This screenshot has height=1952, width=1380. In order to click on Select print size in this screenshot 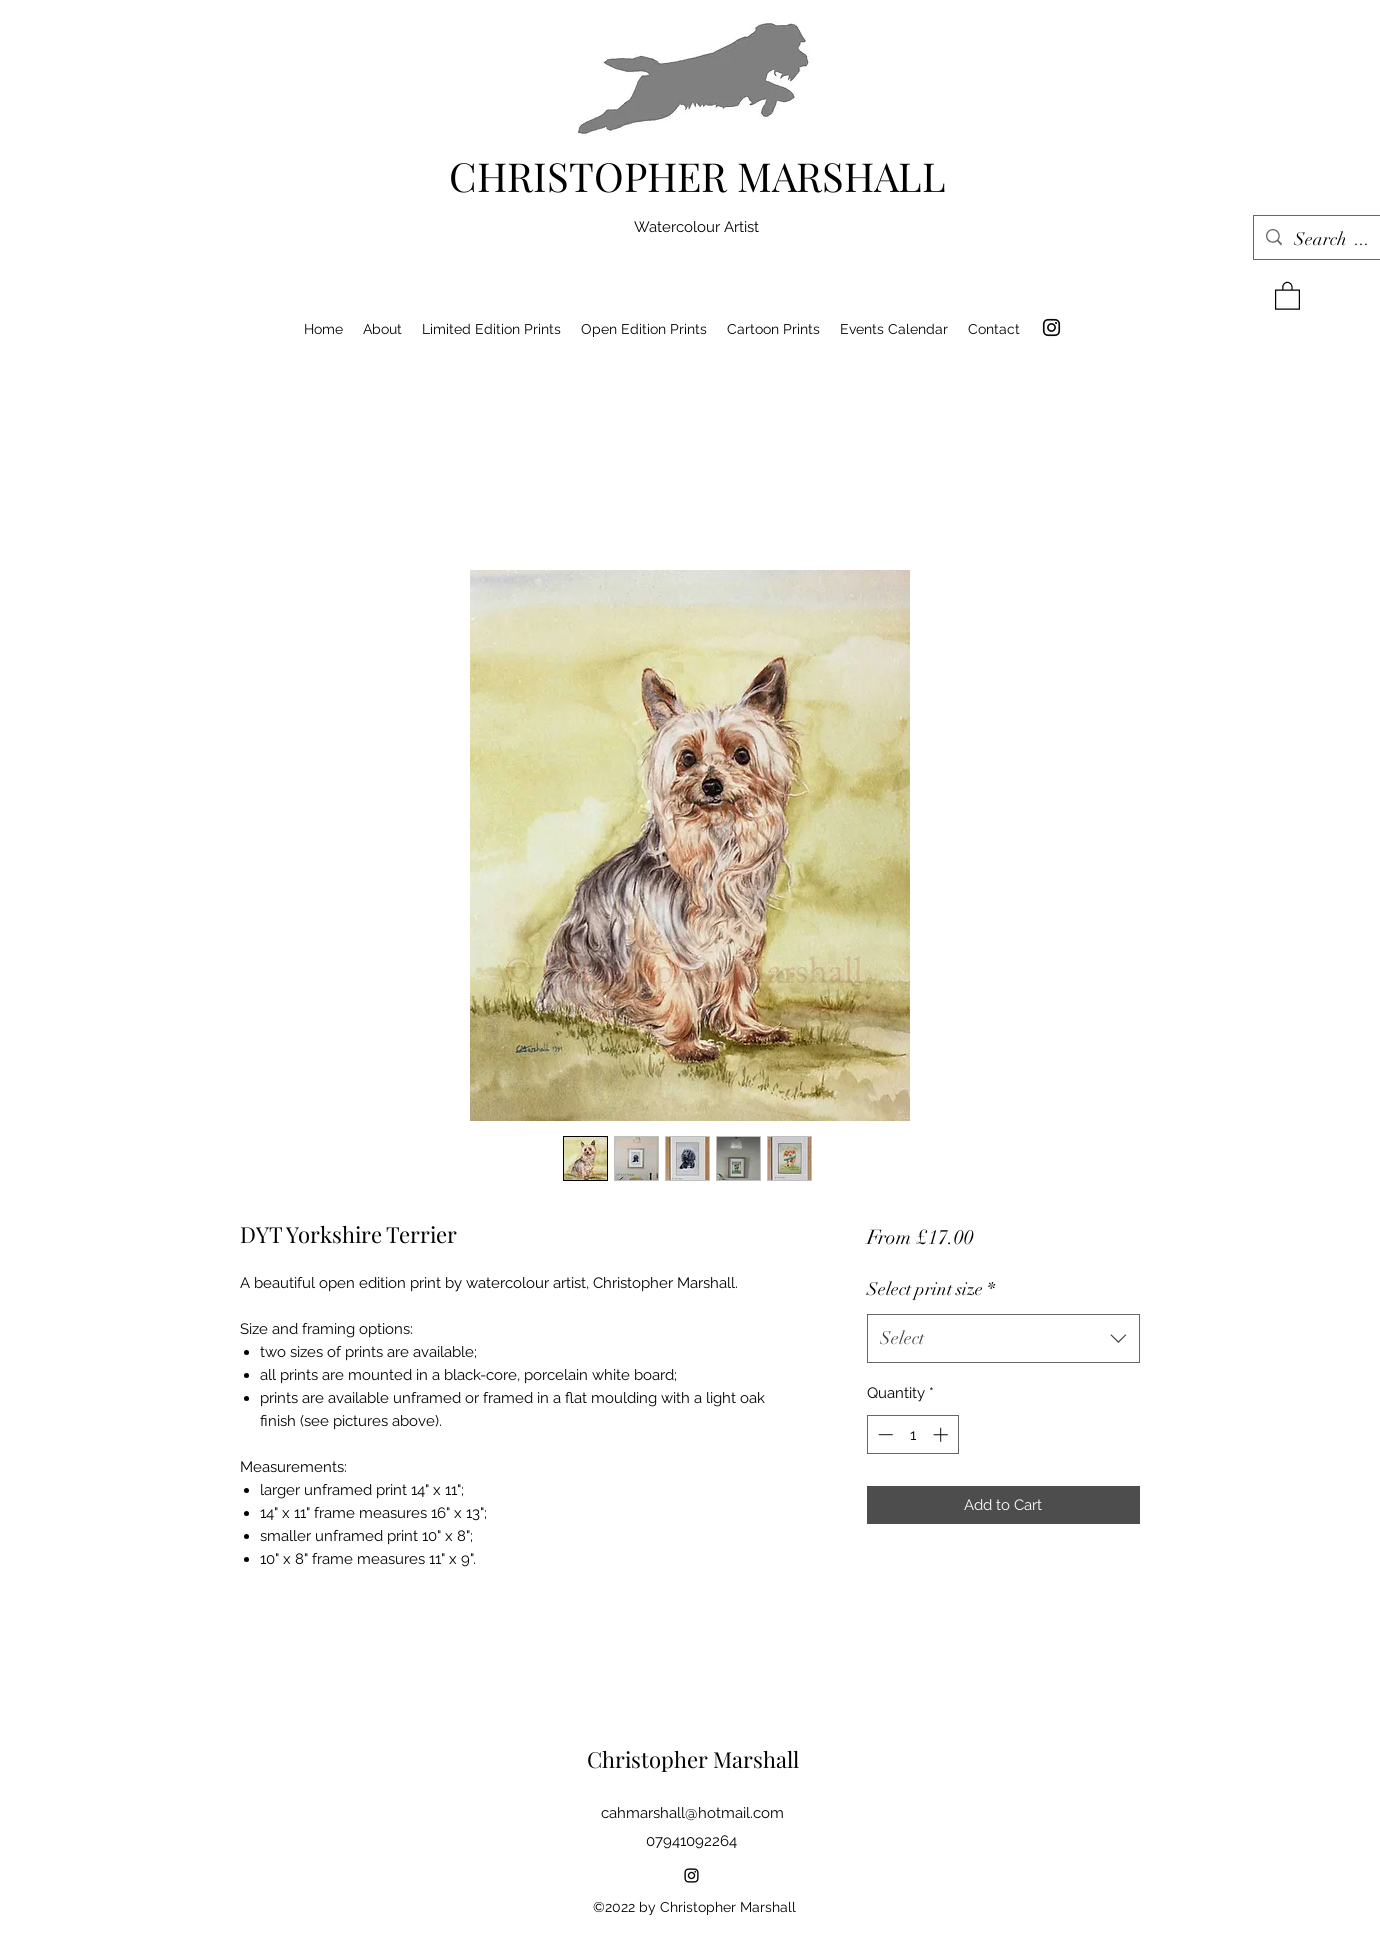, I will do `click(931, 1289)`.